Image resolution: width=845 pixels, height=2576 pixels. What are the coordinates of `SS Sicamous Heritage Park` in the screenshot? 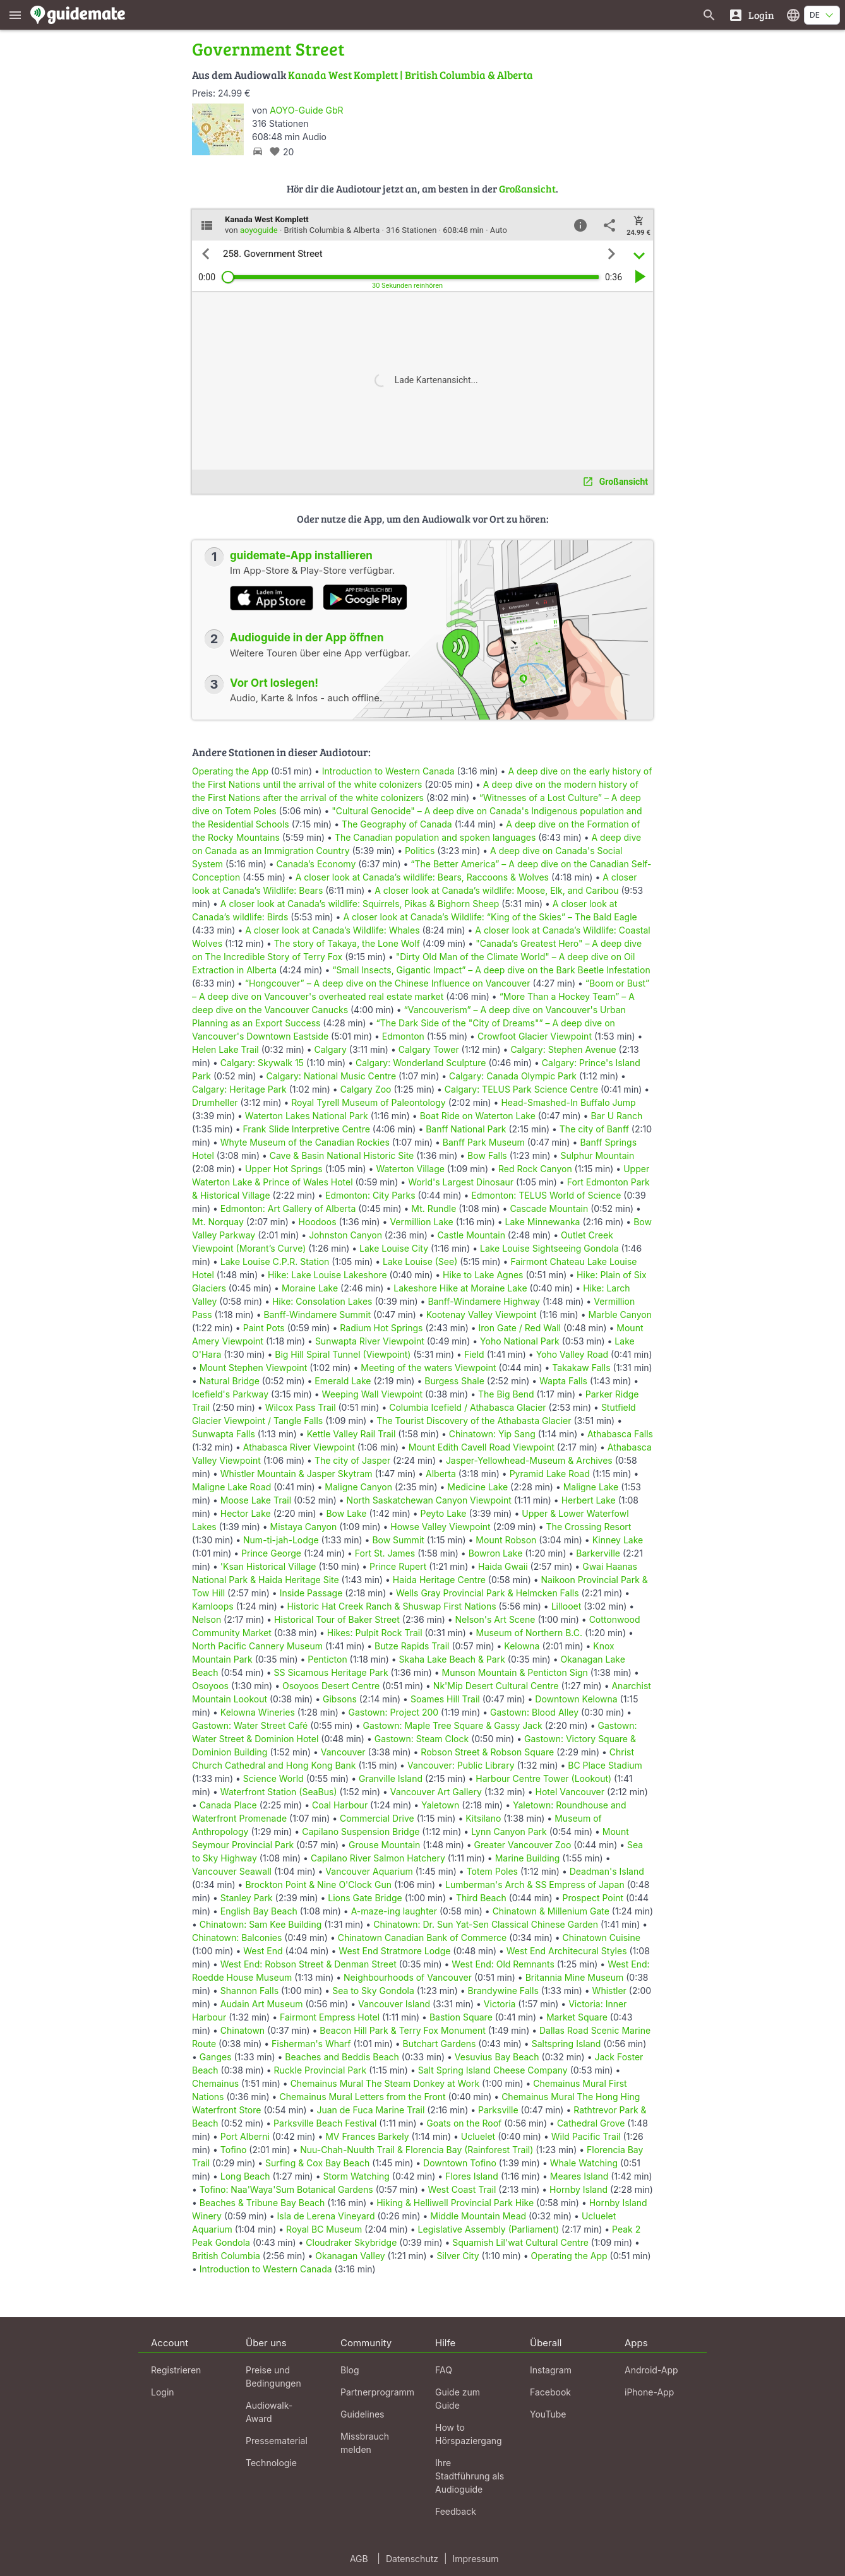 It's located at (331, 1672).